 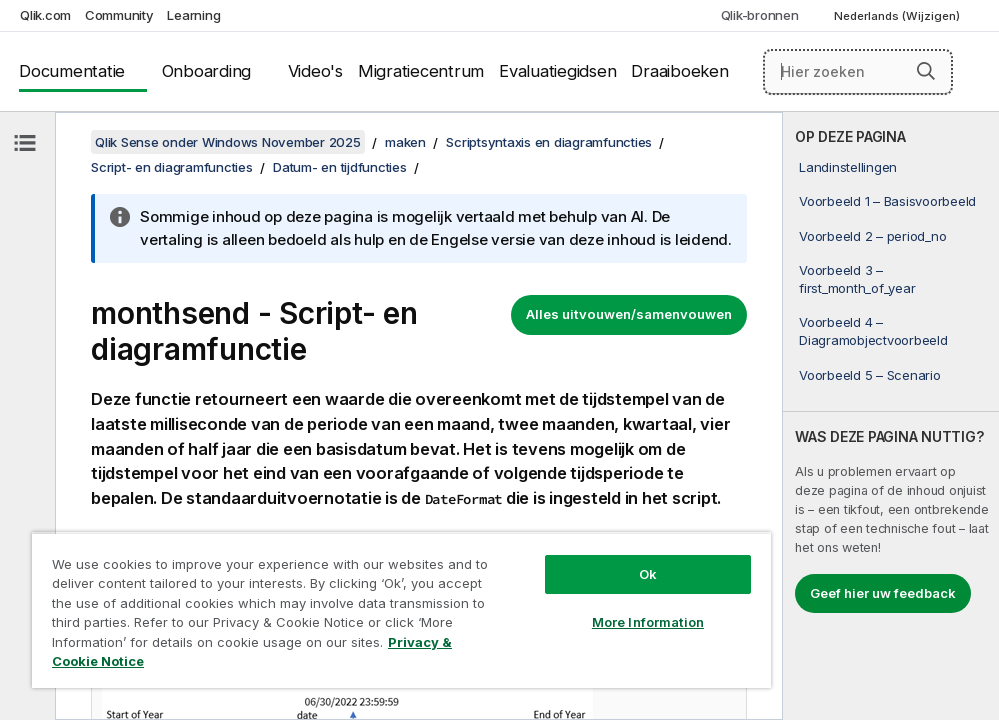 I want to click on [complementary], so click(x=891, y=416).